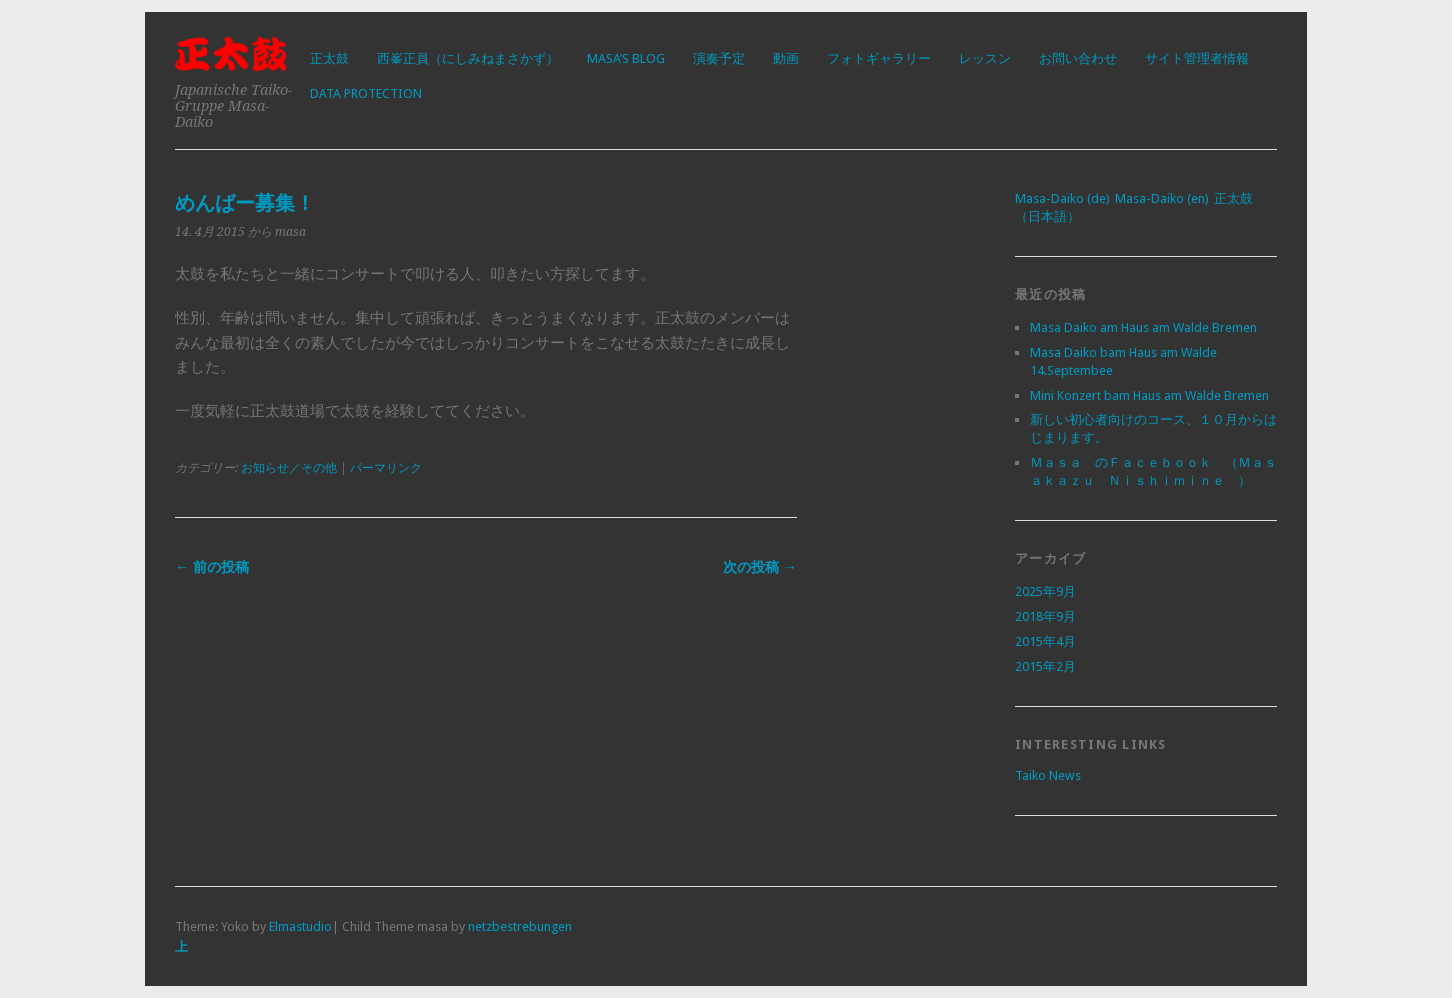  I want to click on 次の投稿 →, so click(760, 567).